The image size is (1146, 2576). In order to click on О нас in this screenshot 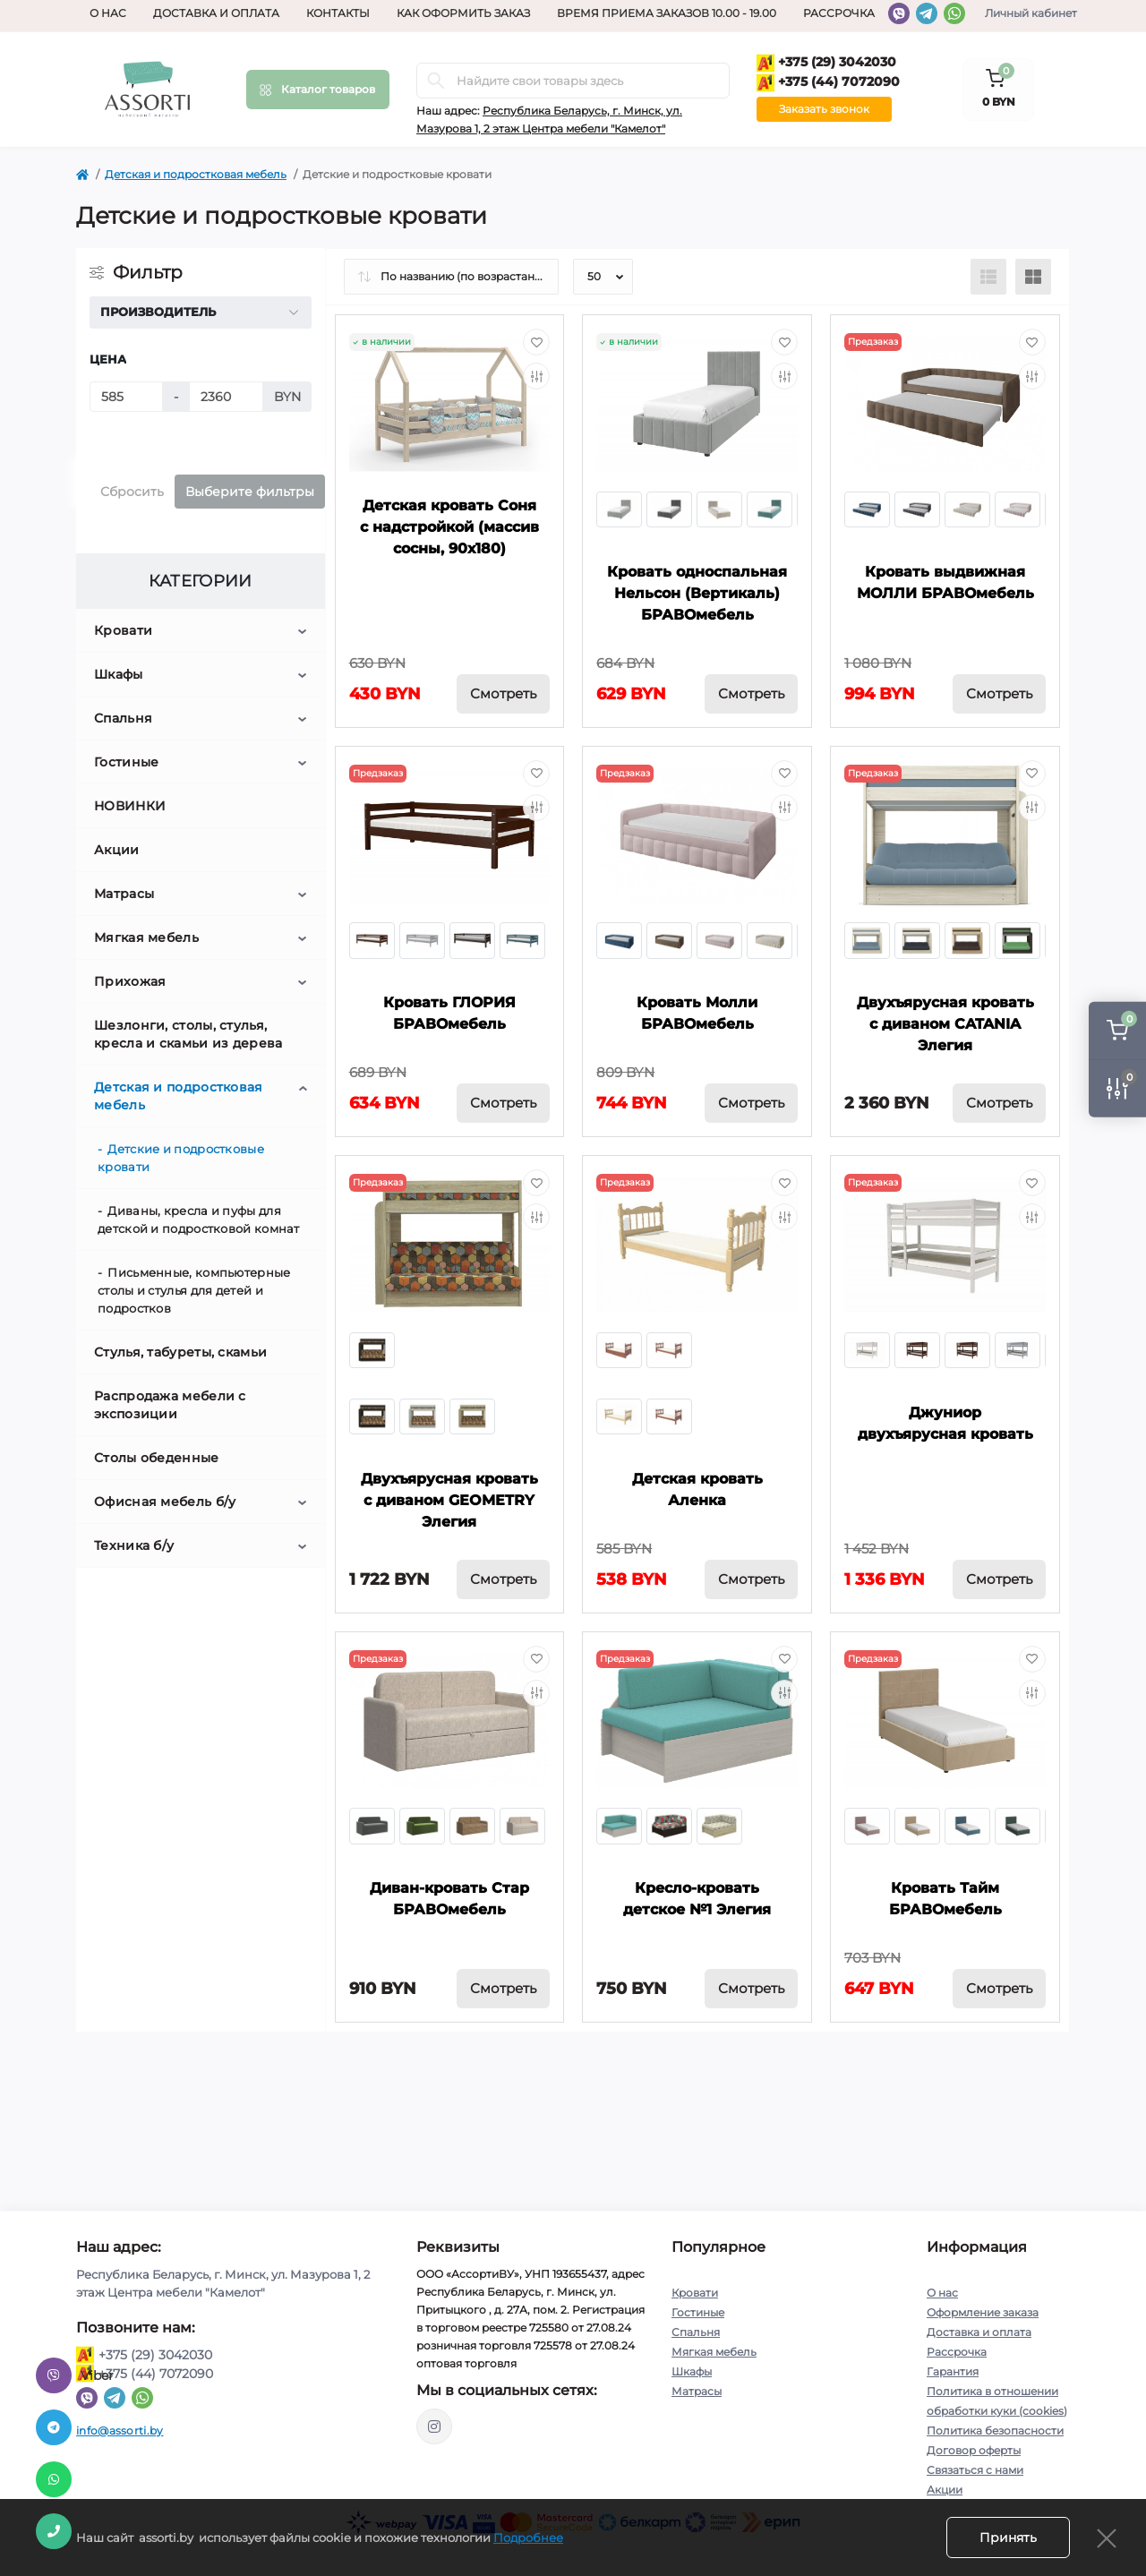, I will do `click(108, 13)`.